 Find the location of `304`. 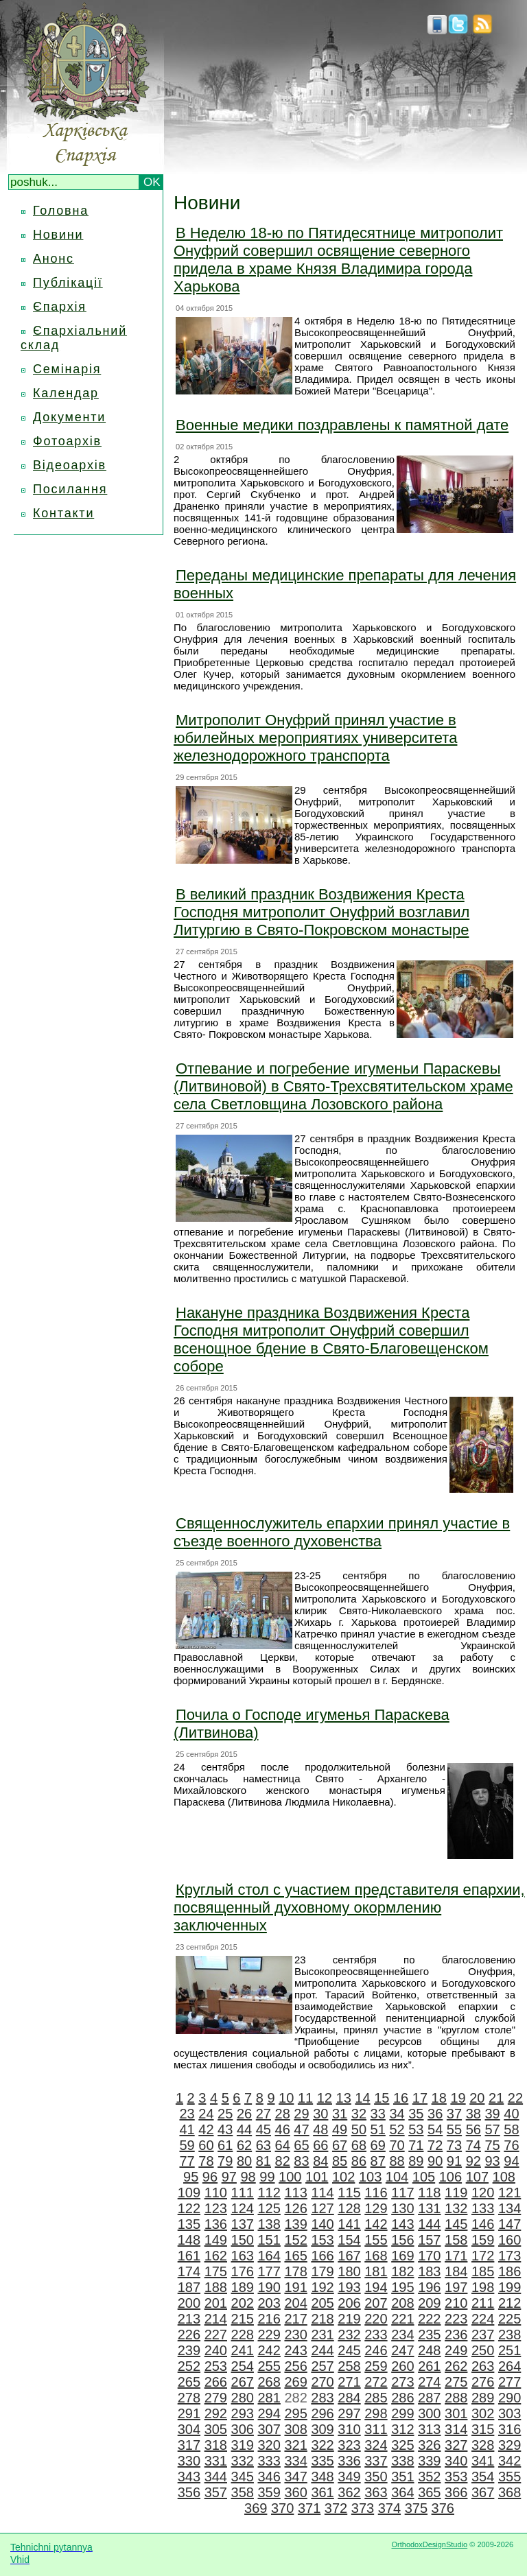

304 is located at coordinates (189, 2429).